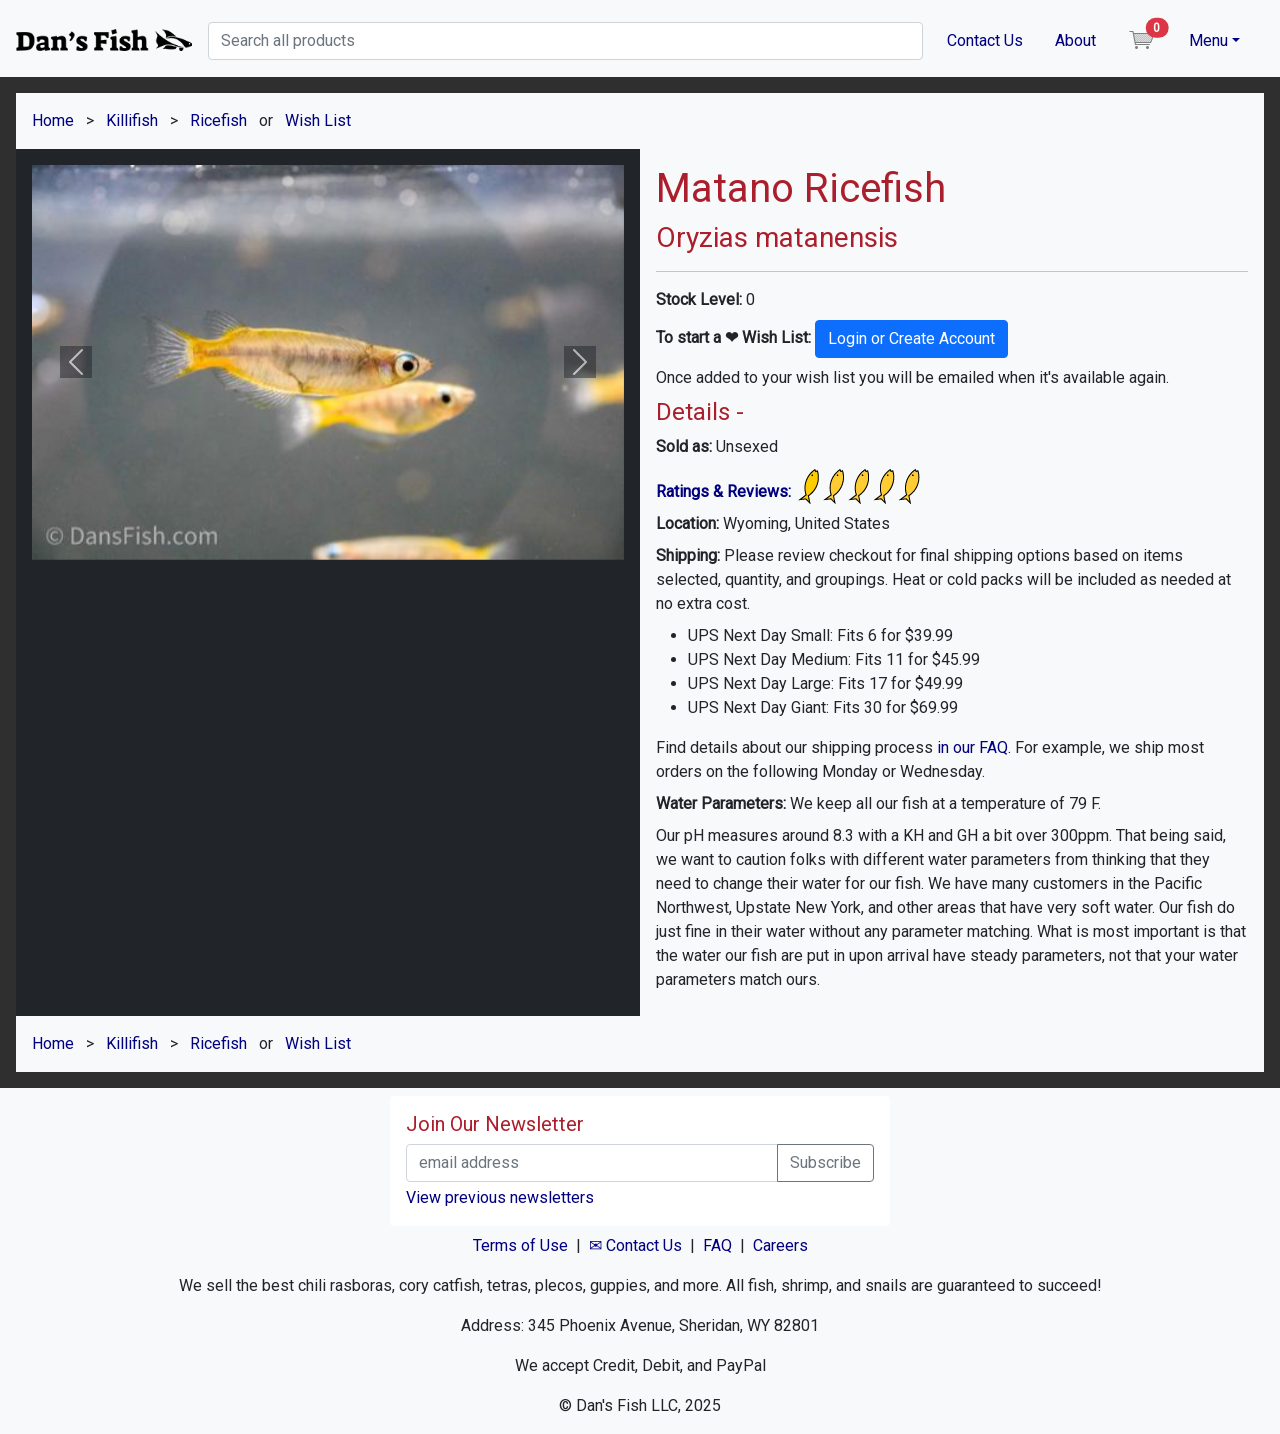  Describe the element at coordinates (318, 120) in the screenshot. I see `Wish List` at that location.